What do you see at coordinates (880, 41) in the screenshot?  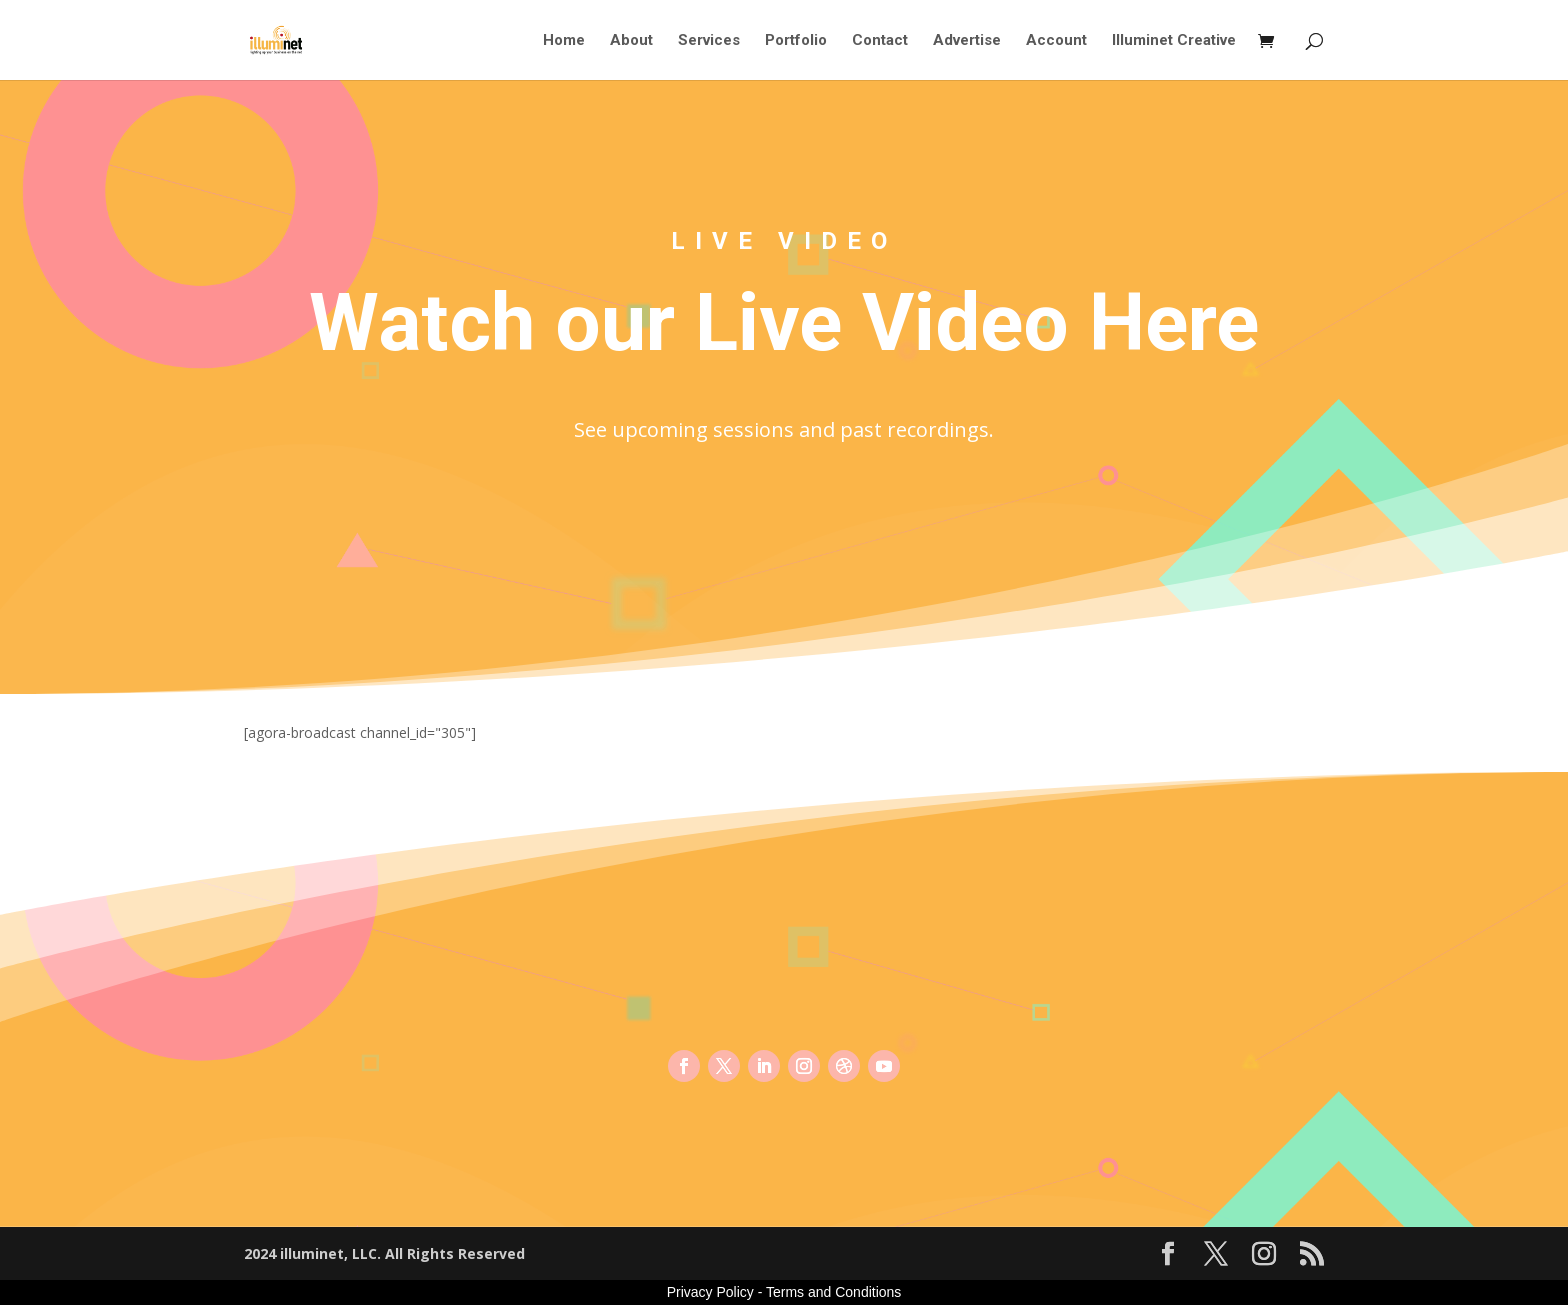 I see `Contact` at bounding box center [880, 41].